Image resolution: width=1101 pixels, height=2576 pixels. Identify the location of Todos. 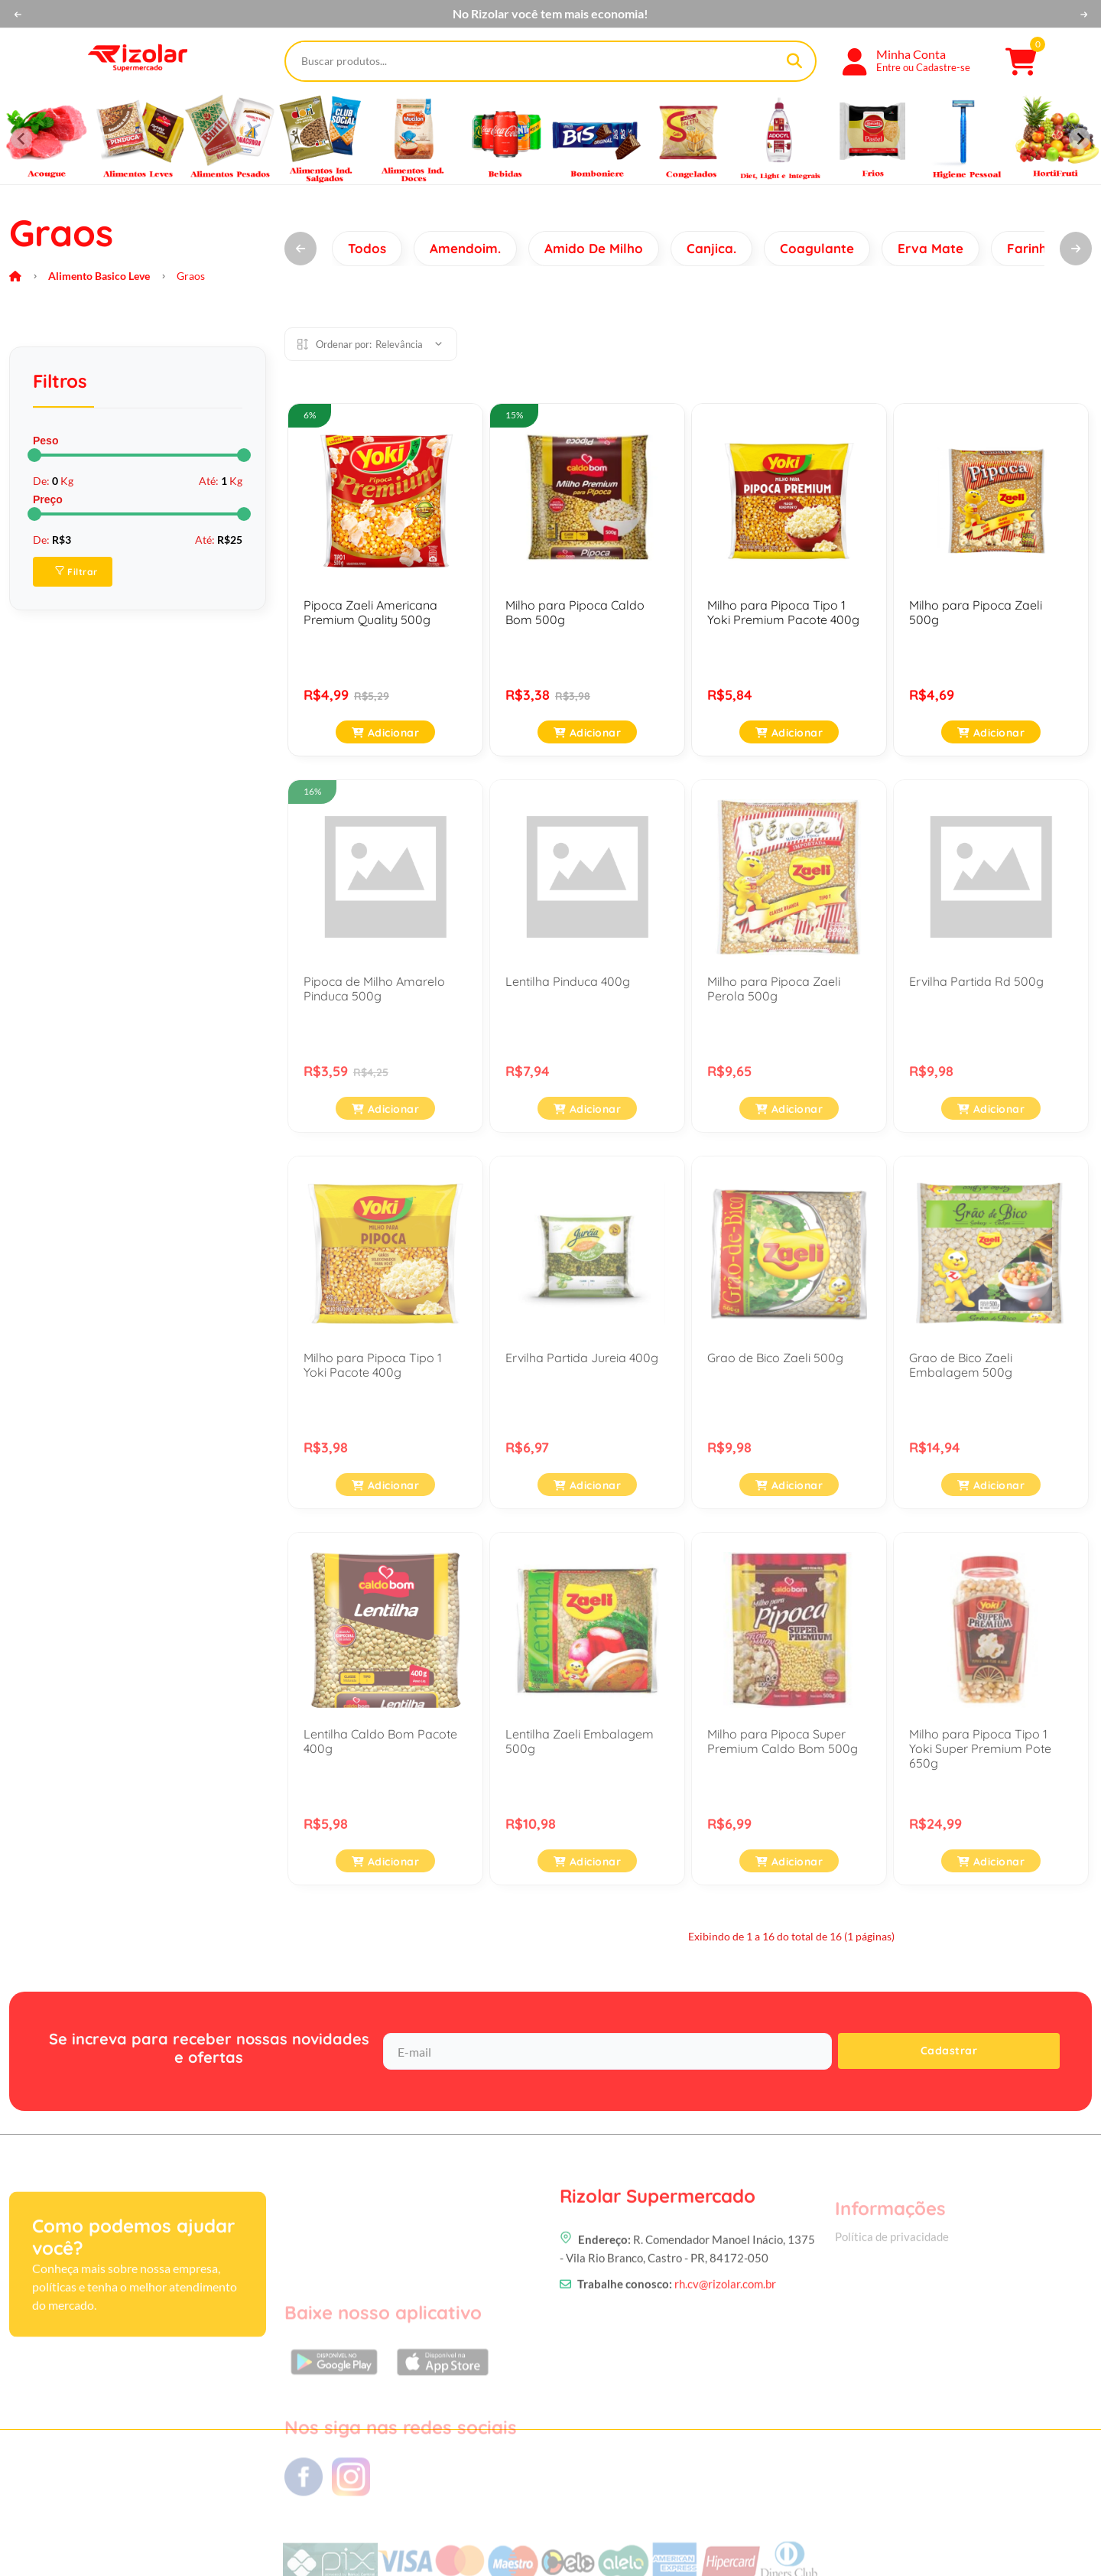
(367, 248).